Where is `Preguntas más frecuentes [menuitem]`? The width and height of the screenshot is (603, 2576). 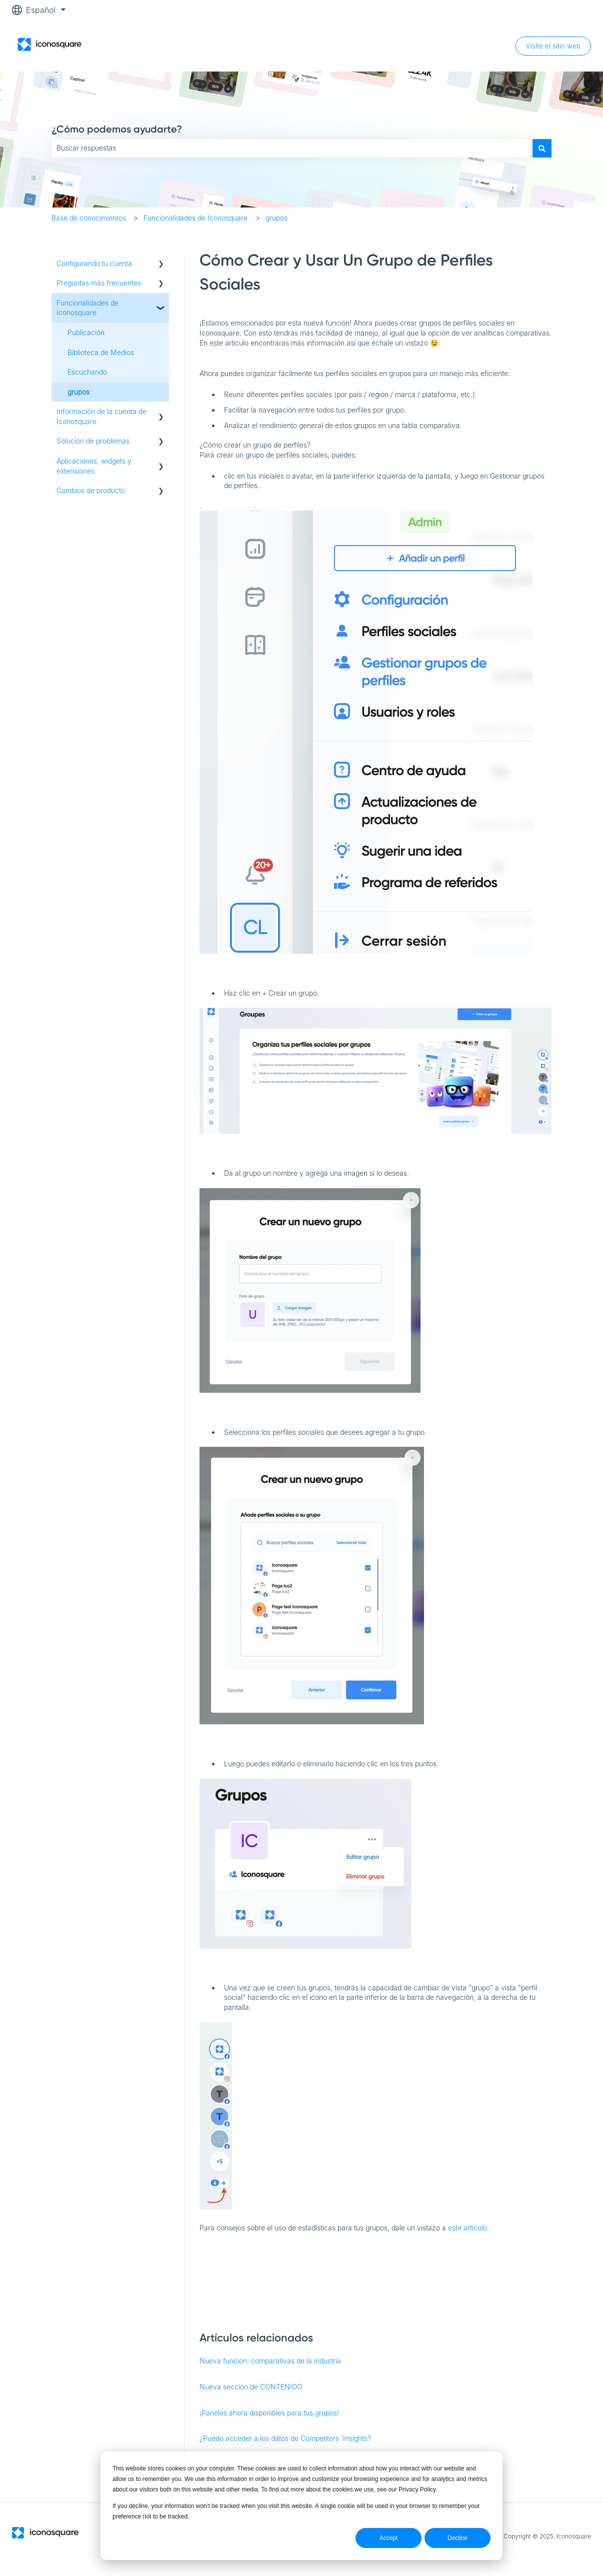 Preguntas más frecuentes [menuitem] is located at coordinates (98, 283).